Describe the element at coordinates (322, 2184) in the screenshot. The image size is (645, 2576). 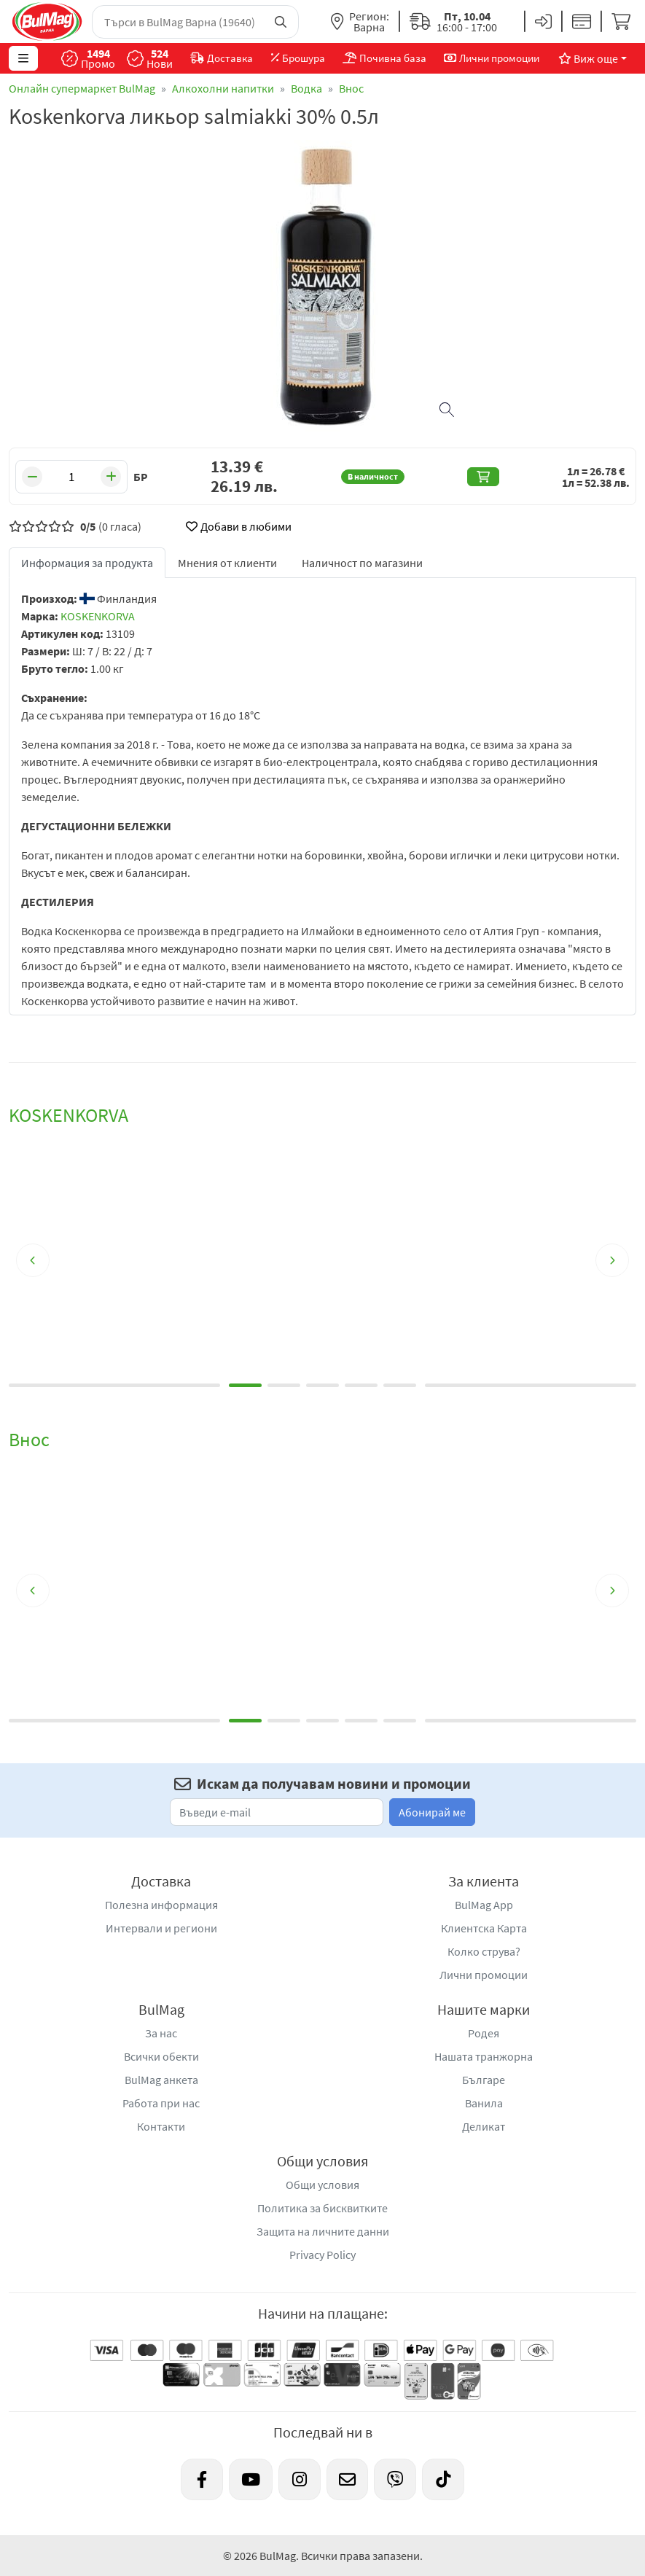
I see `Общи условия` at that location.